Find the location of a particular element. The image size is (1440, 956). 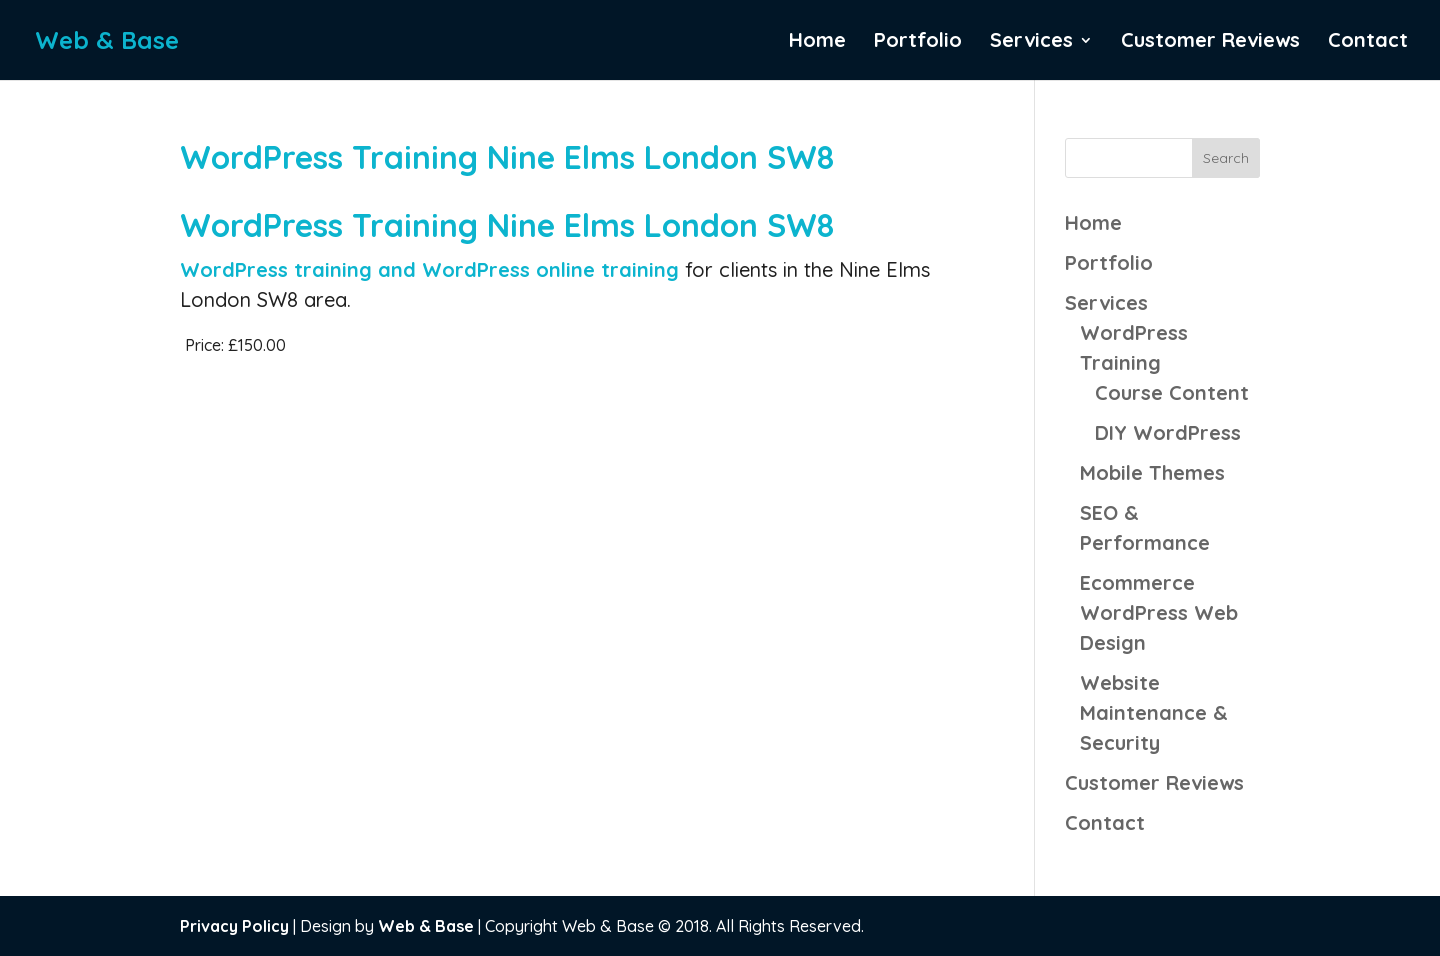

Contact is located at coordinates (1368, 42).